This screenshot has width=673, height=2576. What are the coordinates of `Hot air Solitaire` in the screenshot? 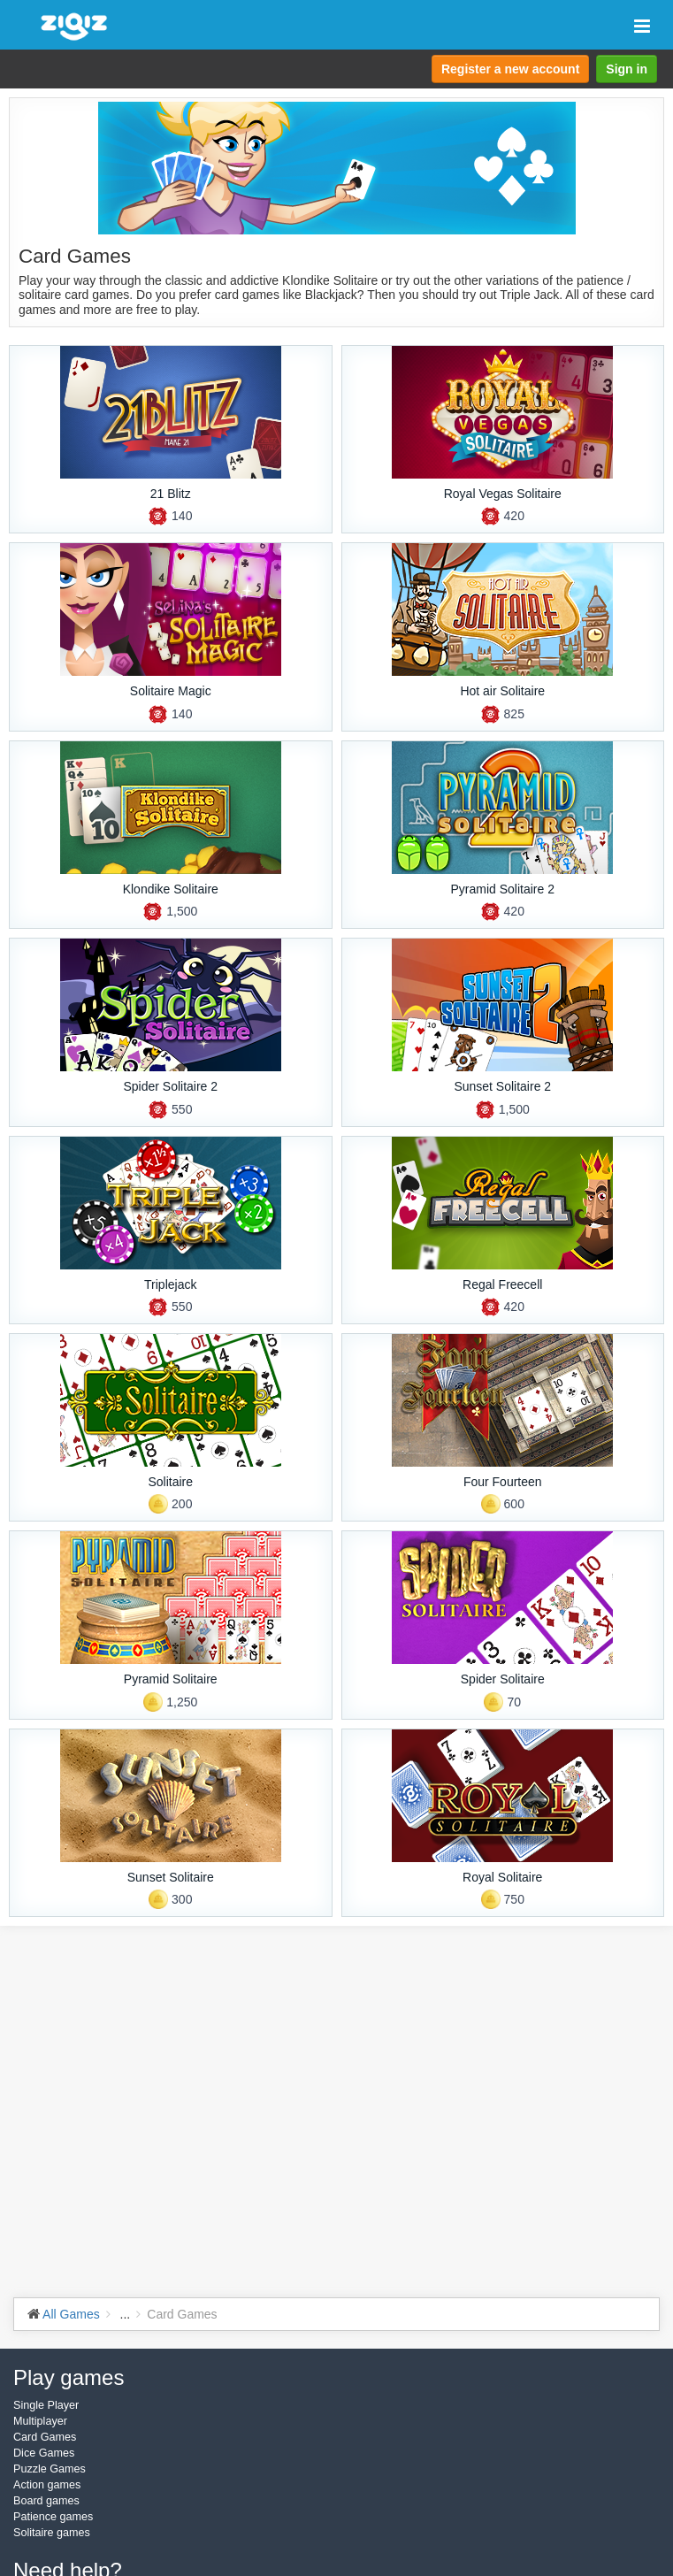 It's located at (502, 691).